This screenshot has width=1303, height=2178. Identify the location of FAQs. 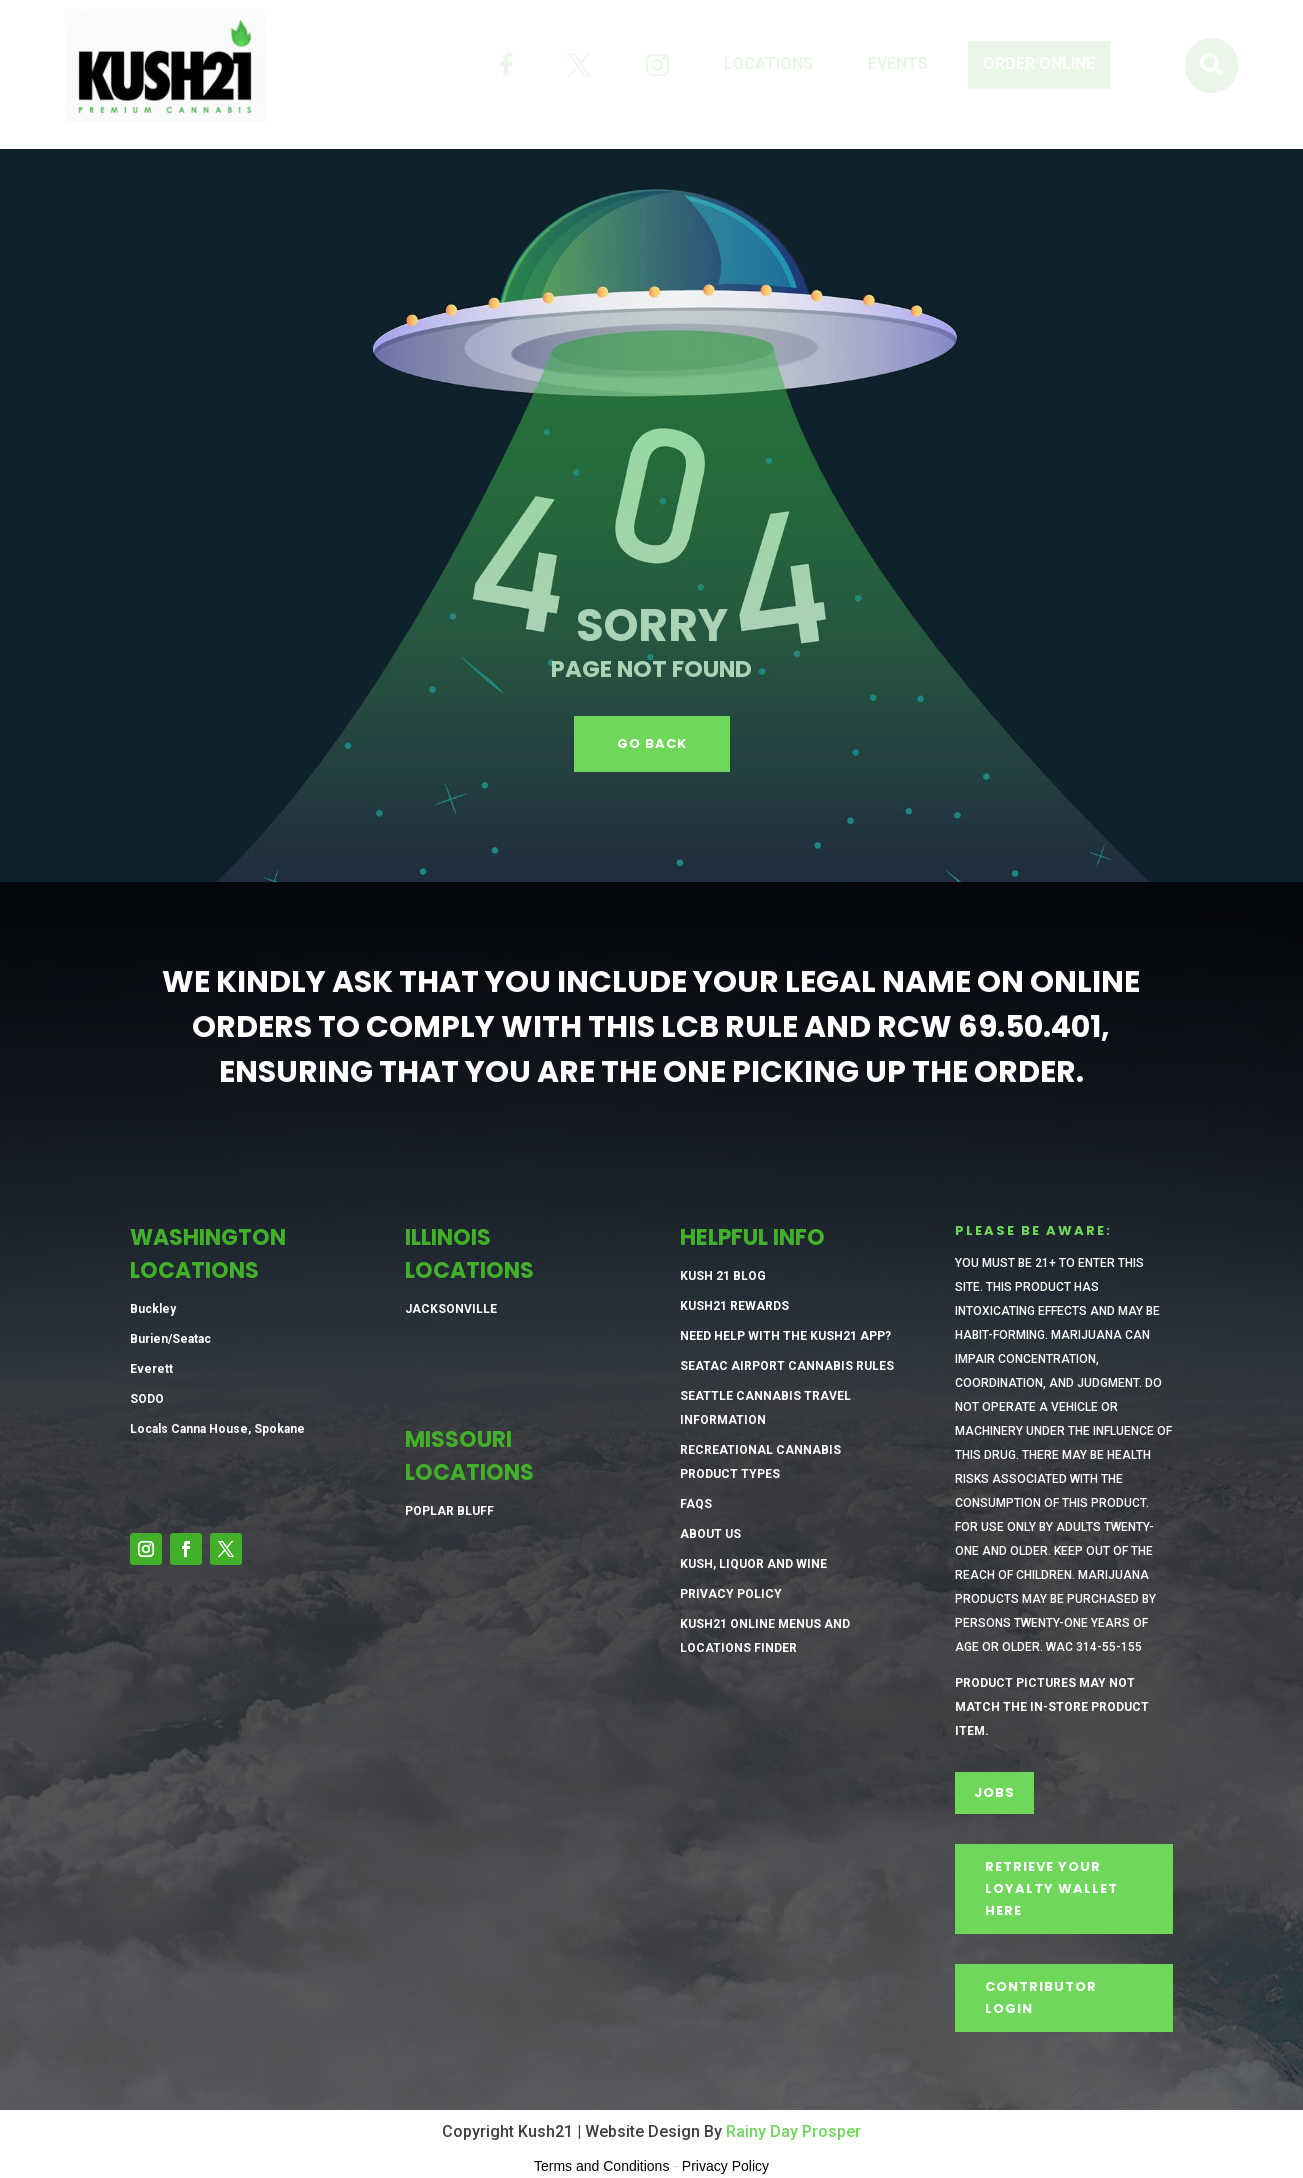
(696, 1504).